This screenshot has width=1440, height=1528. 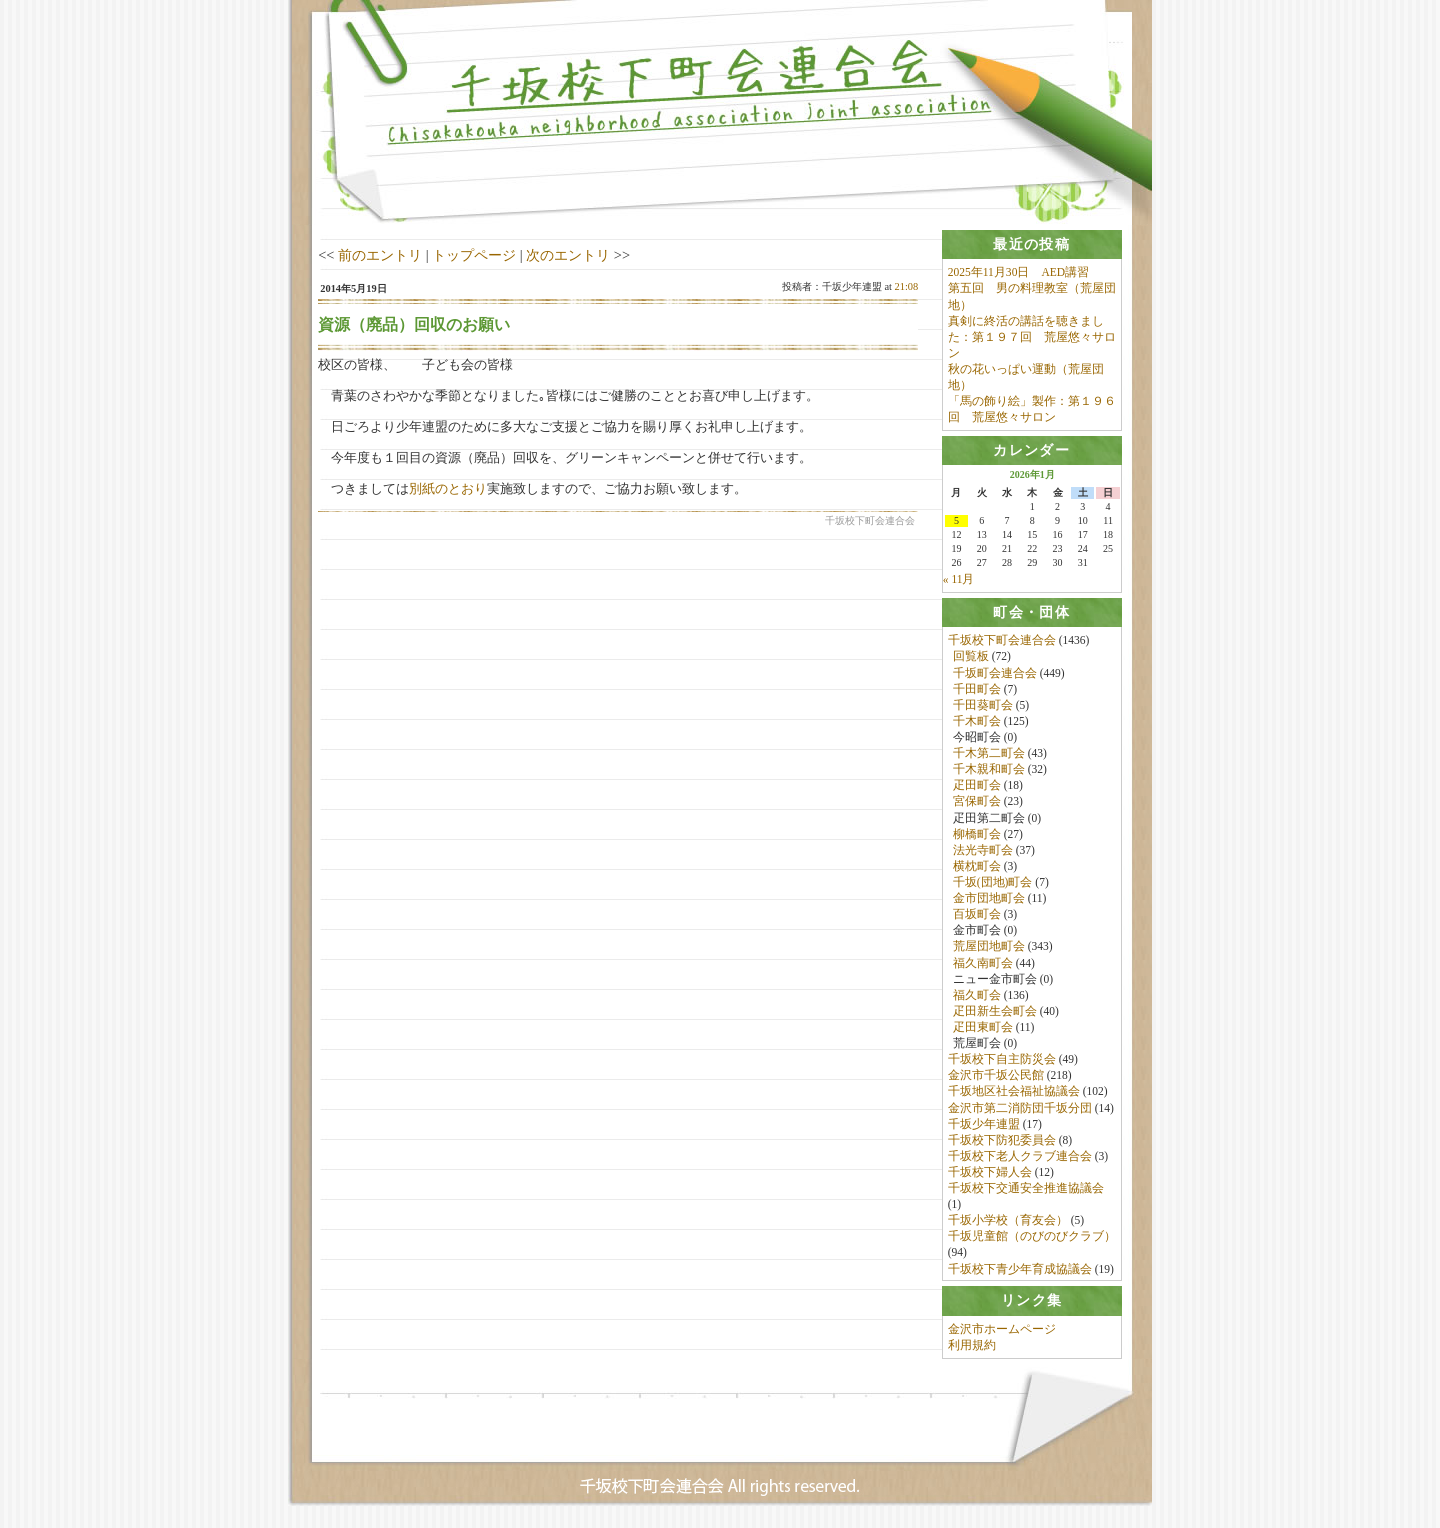 I want to click on 回覧板, so click(x=971, y=657).